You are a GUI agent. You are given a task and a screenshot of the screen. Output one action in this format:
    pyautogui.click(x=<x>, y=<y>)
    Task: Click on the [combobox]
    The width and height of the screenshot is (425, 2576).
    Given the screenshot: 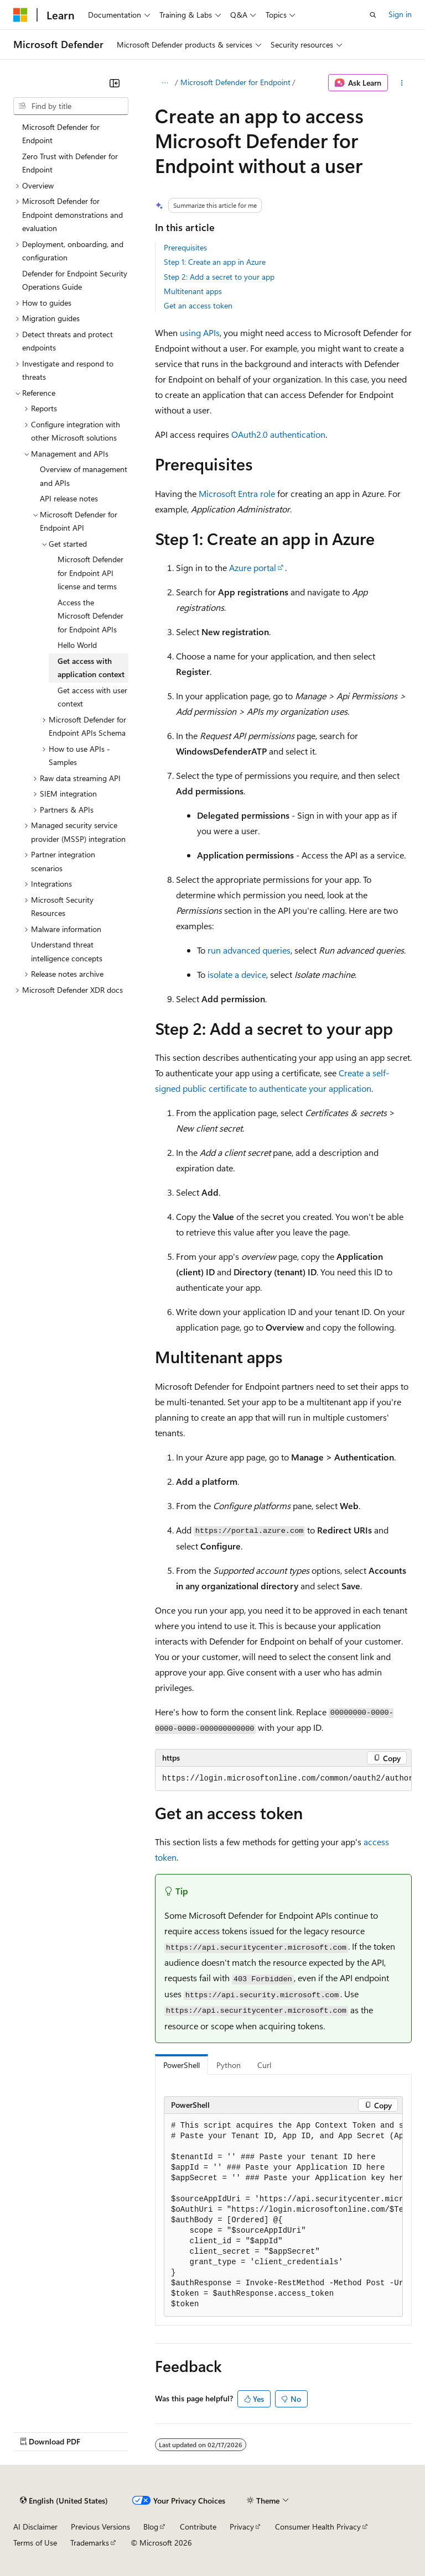 What is the action you would take?
    pyautogui.click(x=70, y=106)
    